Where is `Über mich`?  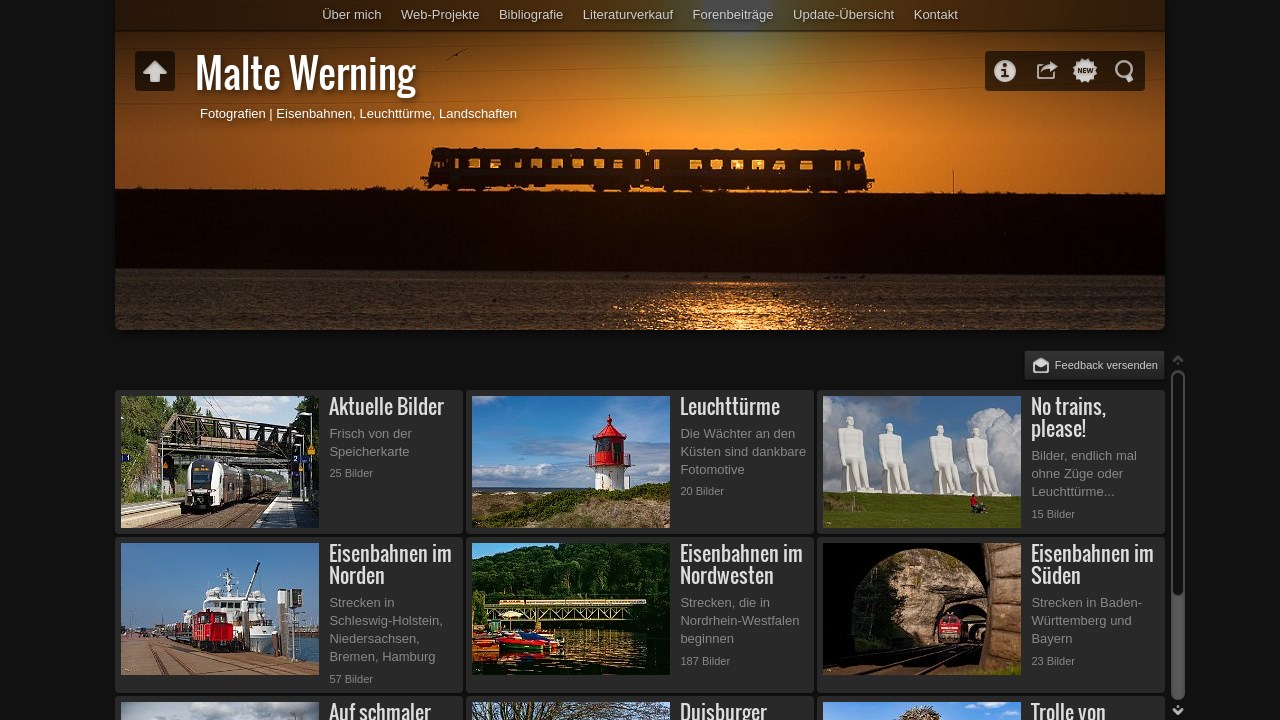 Über mich is located at coordinates (351, 14).